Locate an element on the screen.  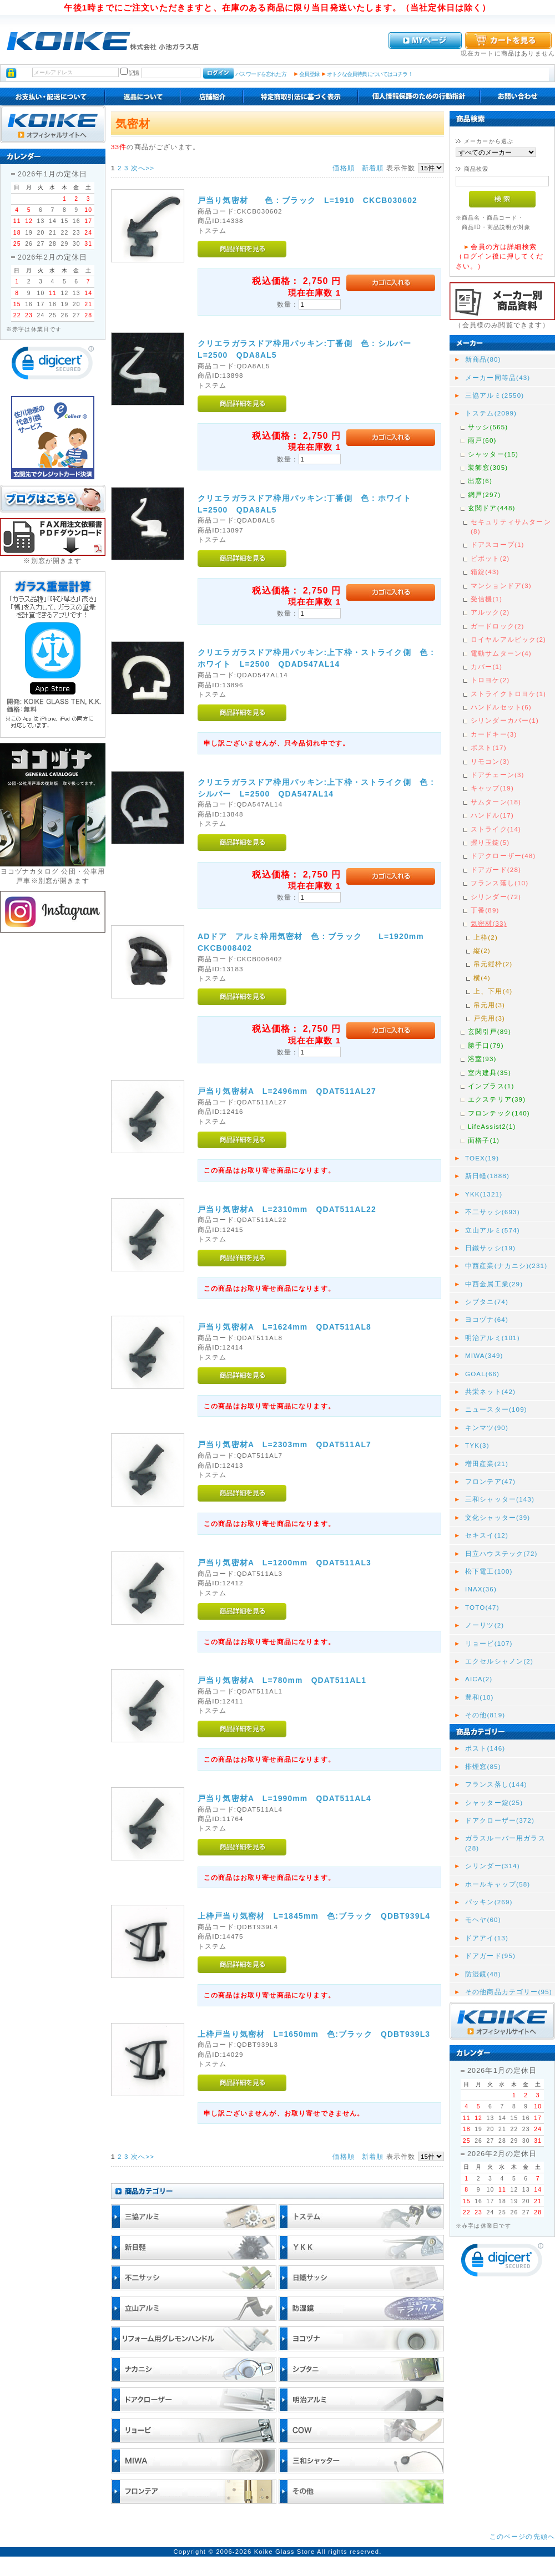
出窓(6) is located at coordinates (480, 480).